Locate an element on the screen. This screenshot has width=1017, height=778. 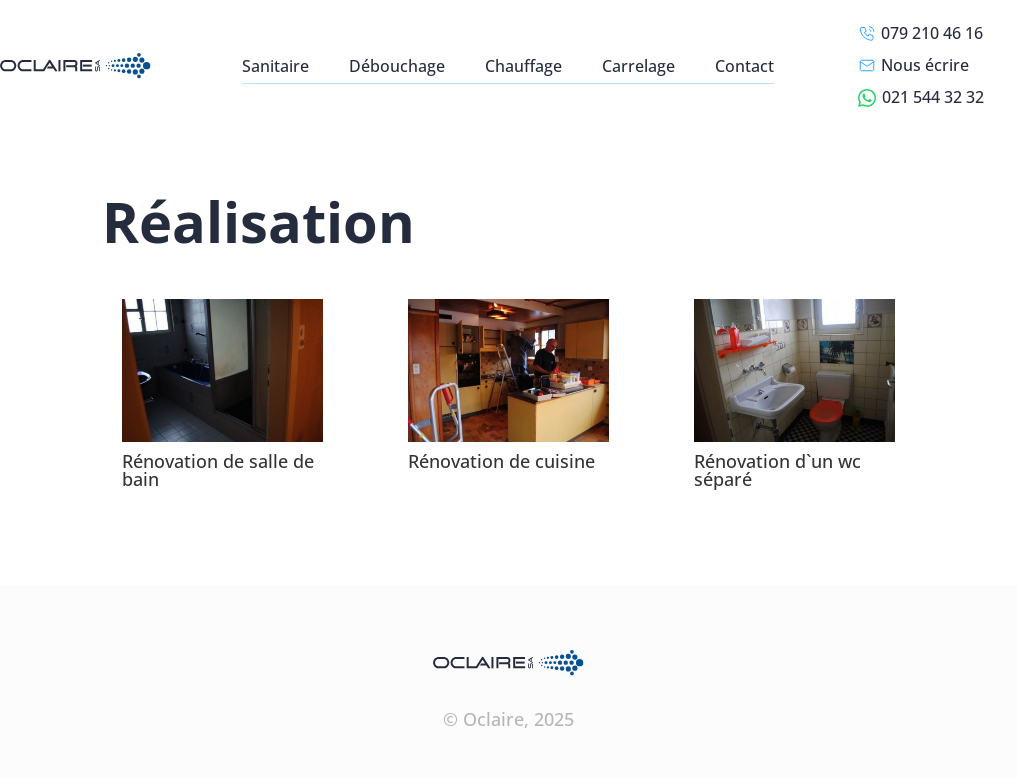
Nous écrire is located at coordinates (913, 65).